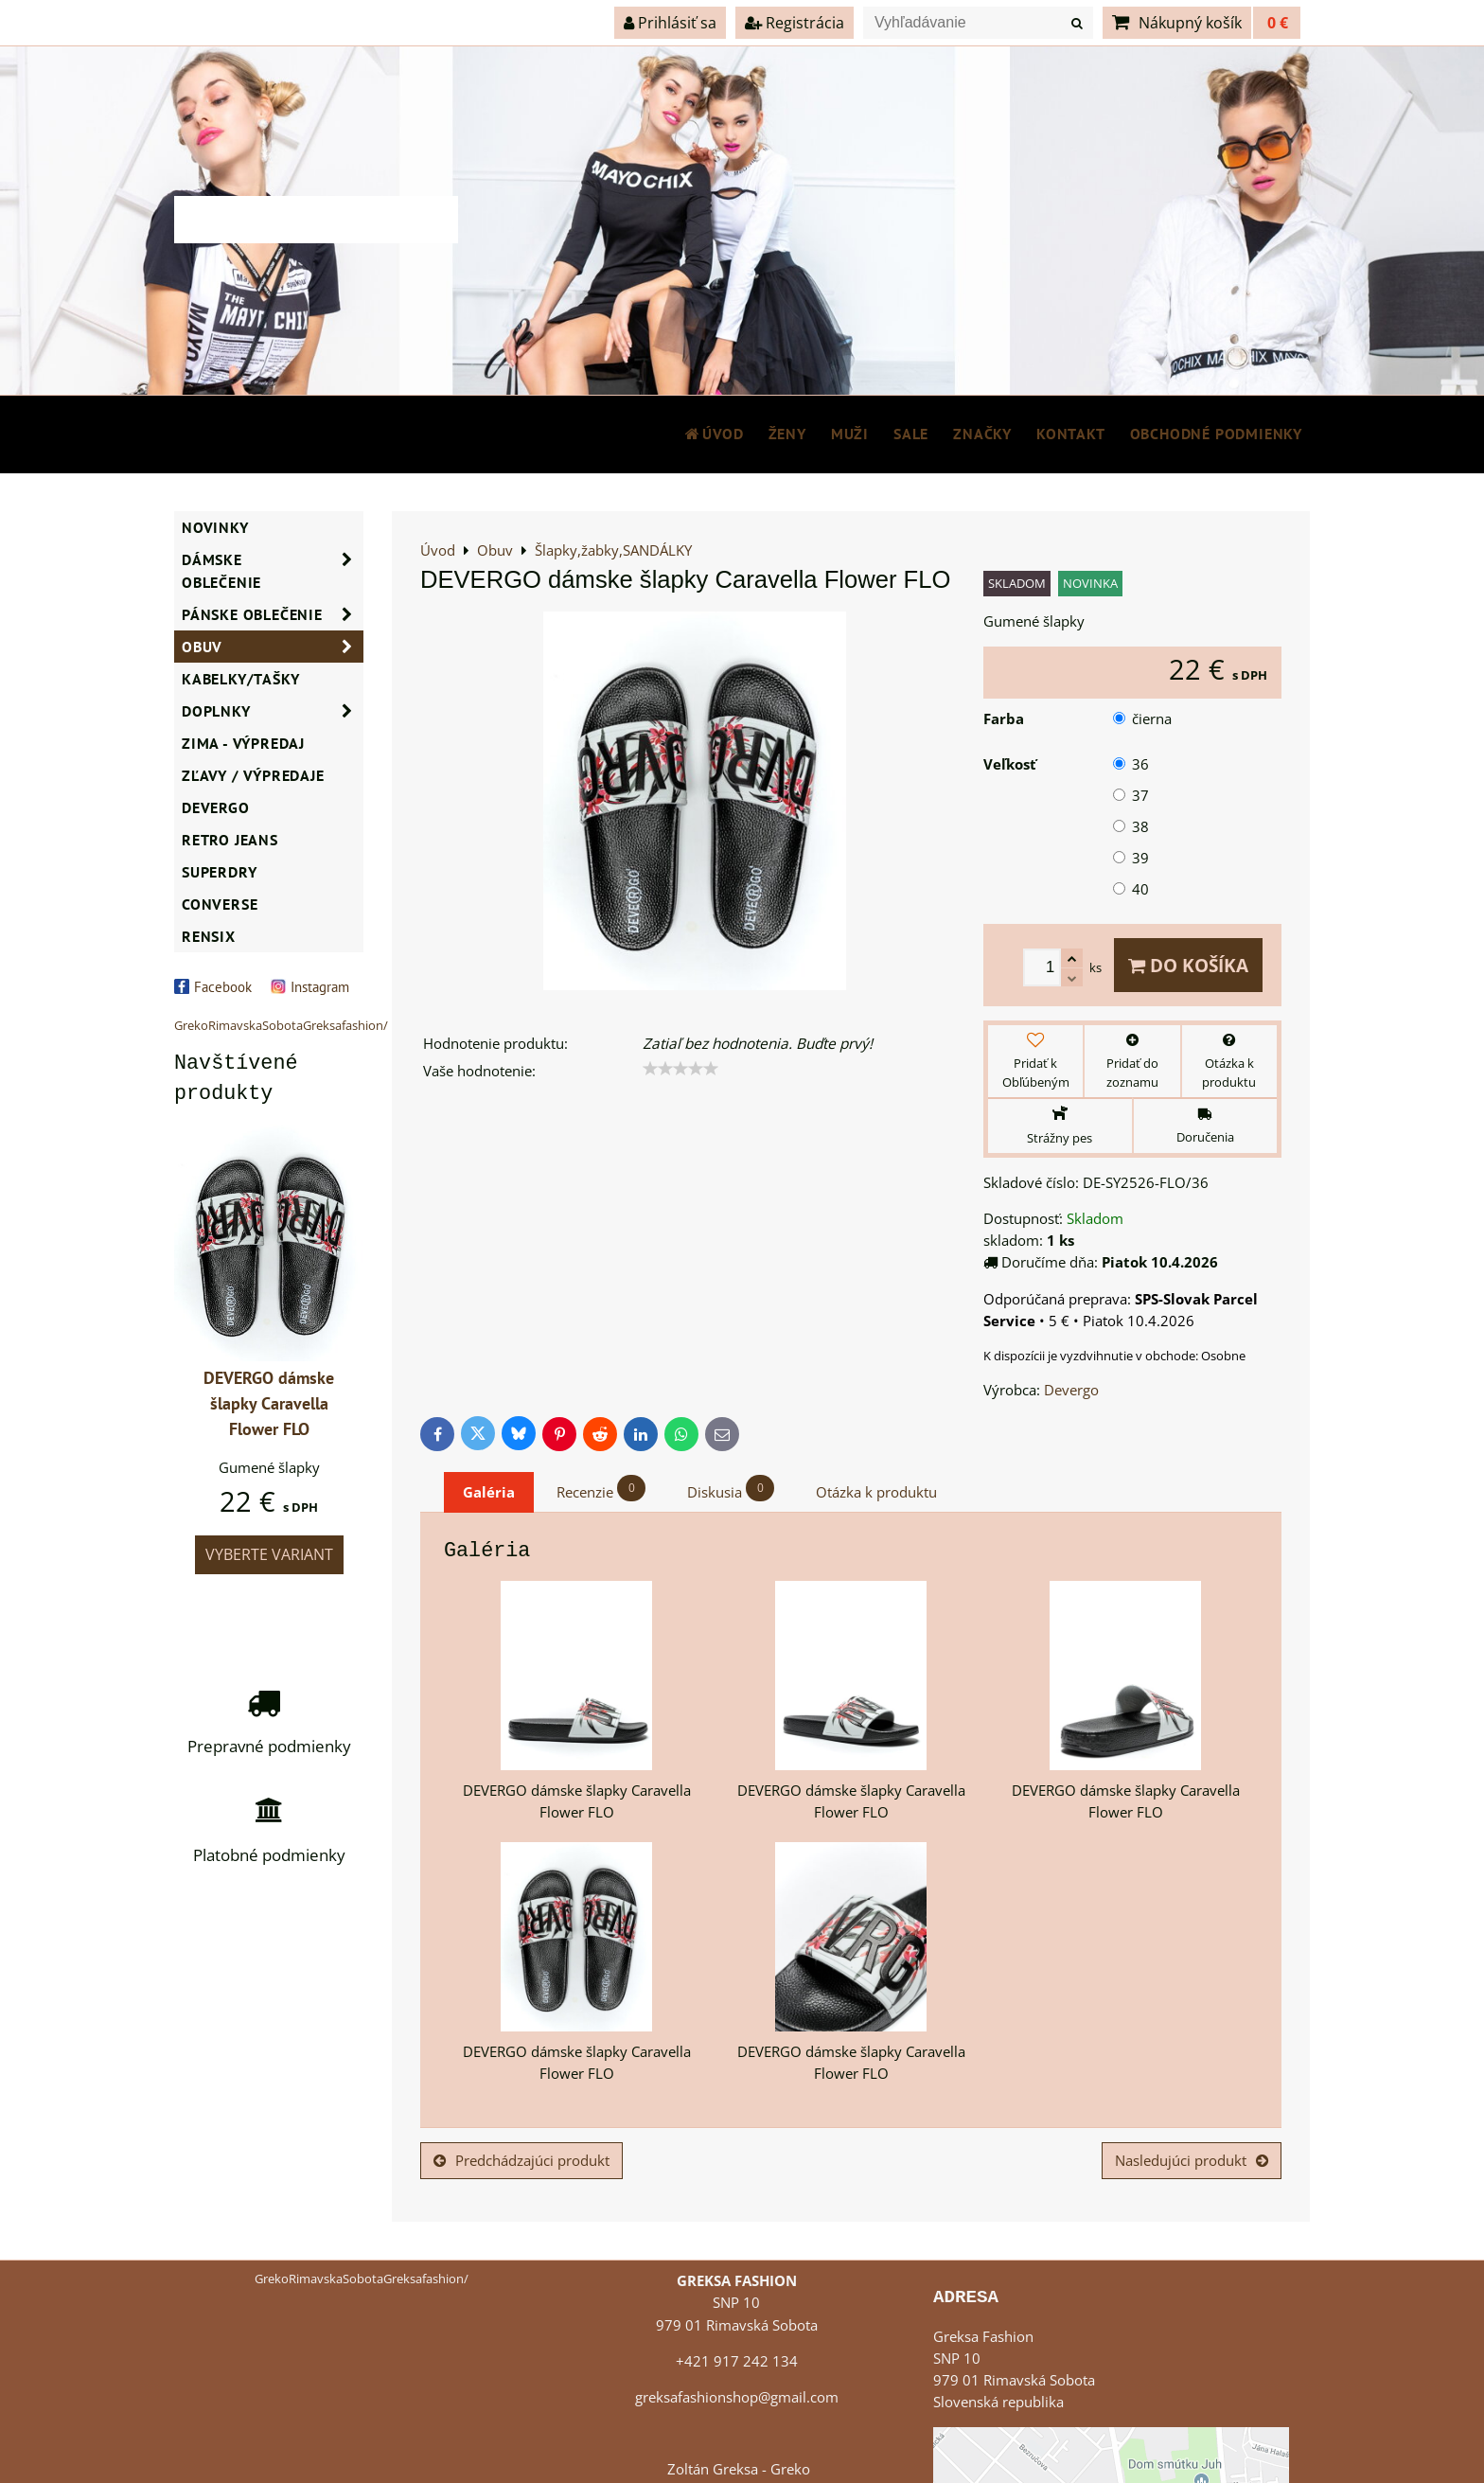 Image resolution: width=1484 pixels, height=2483 pixels. What do you see at coordinates (272, 711) in the screenshot?
I see `Doplnky` at bounding box center [272, 711].